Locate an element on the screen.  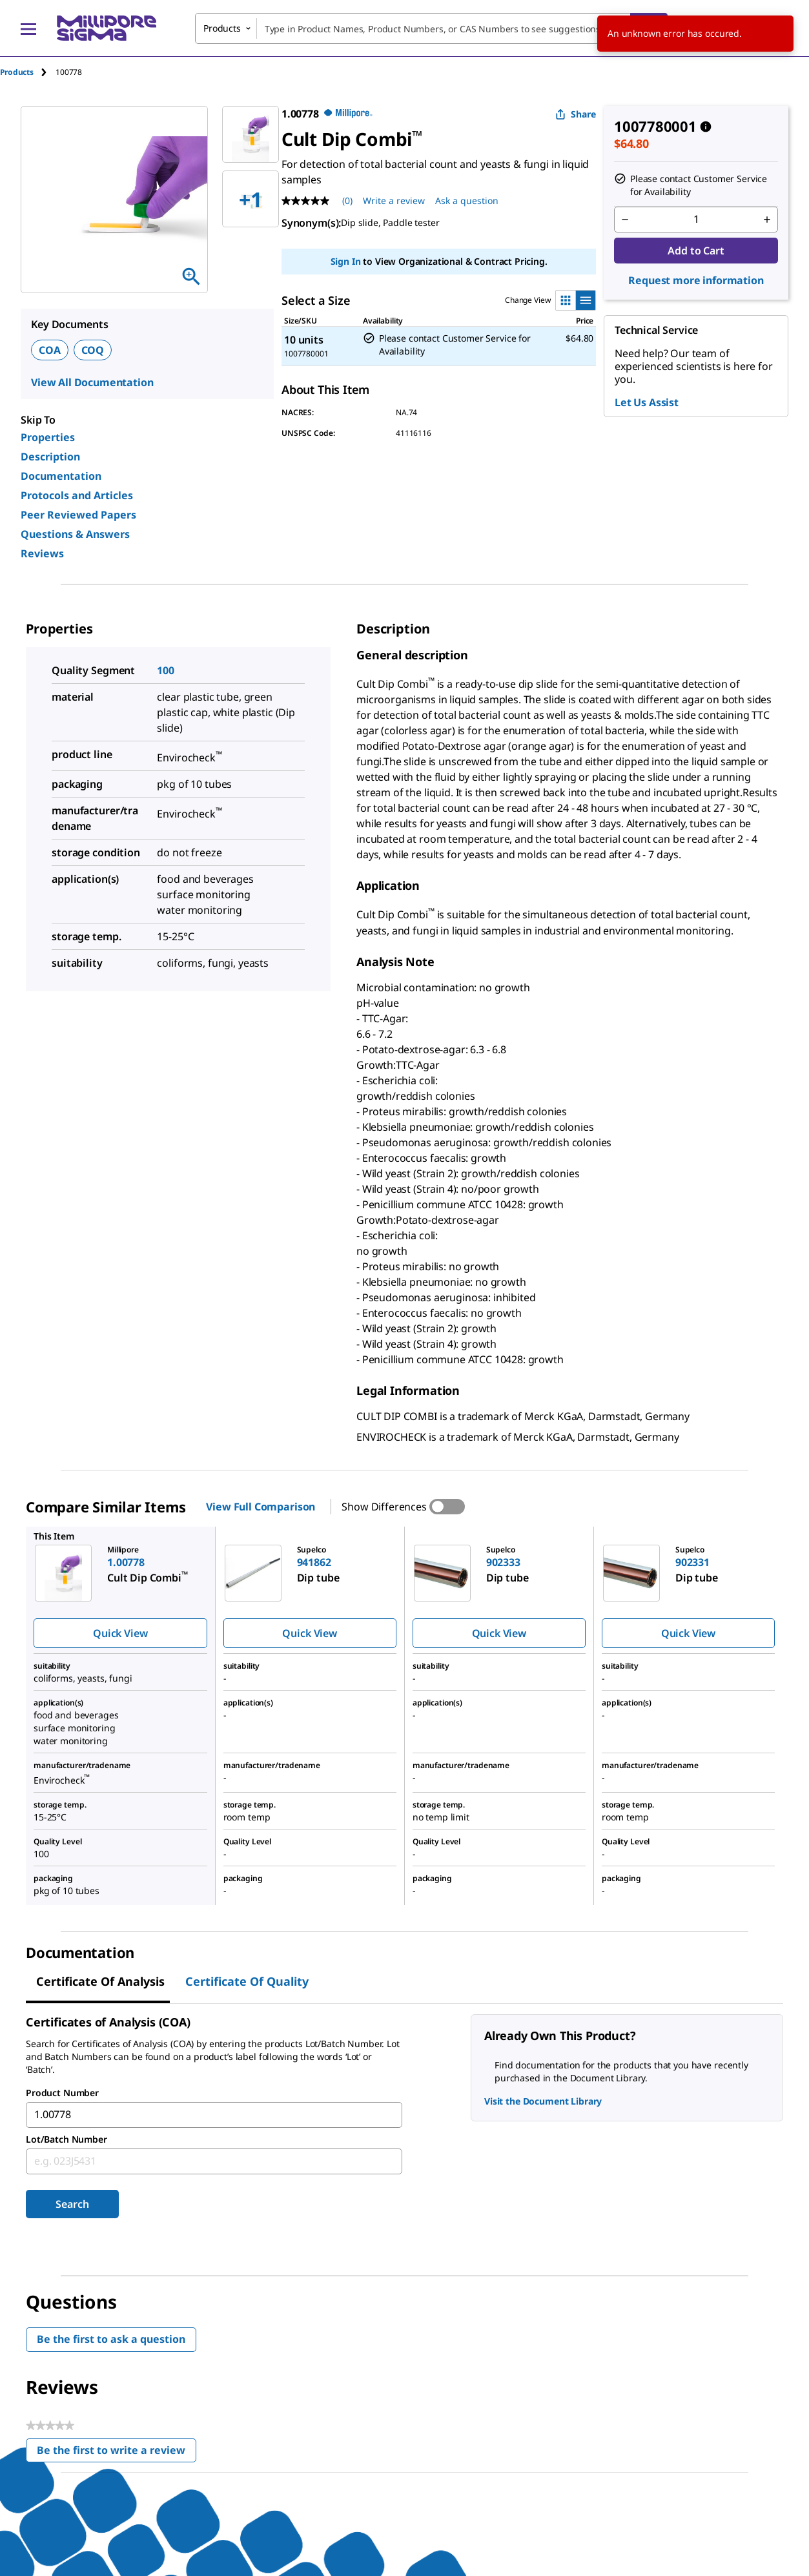
[Main Menu] is located at coordinates (28, 28).